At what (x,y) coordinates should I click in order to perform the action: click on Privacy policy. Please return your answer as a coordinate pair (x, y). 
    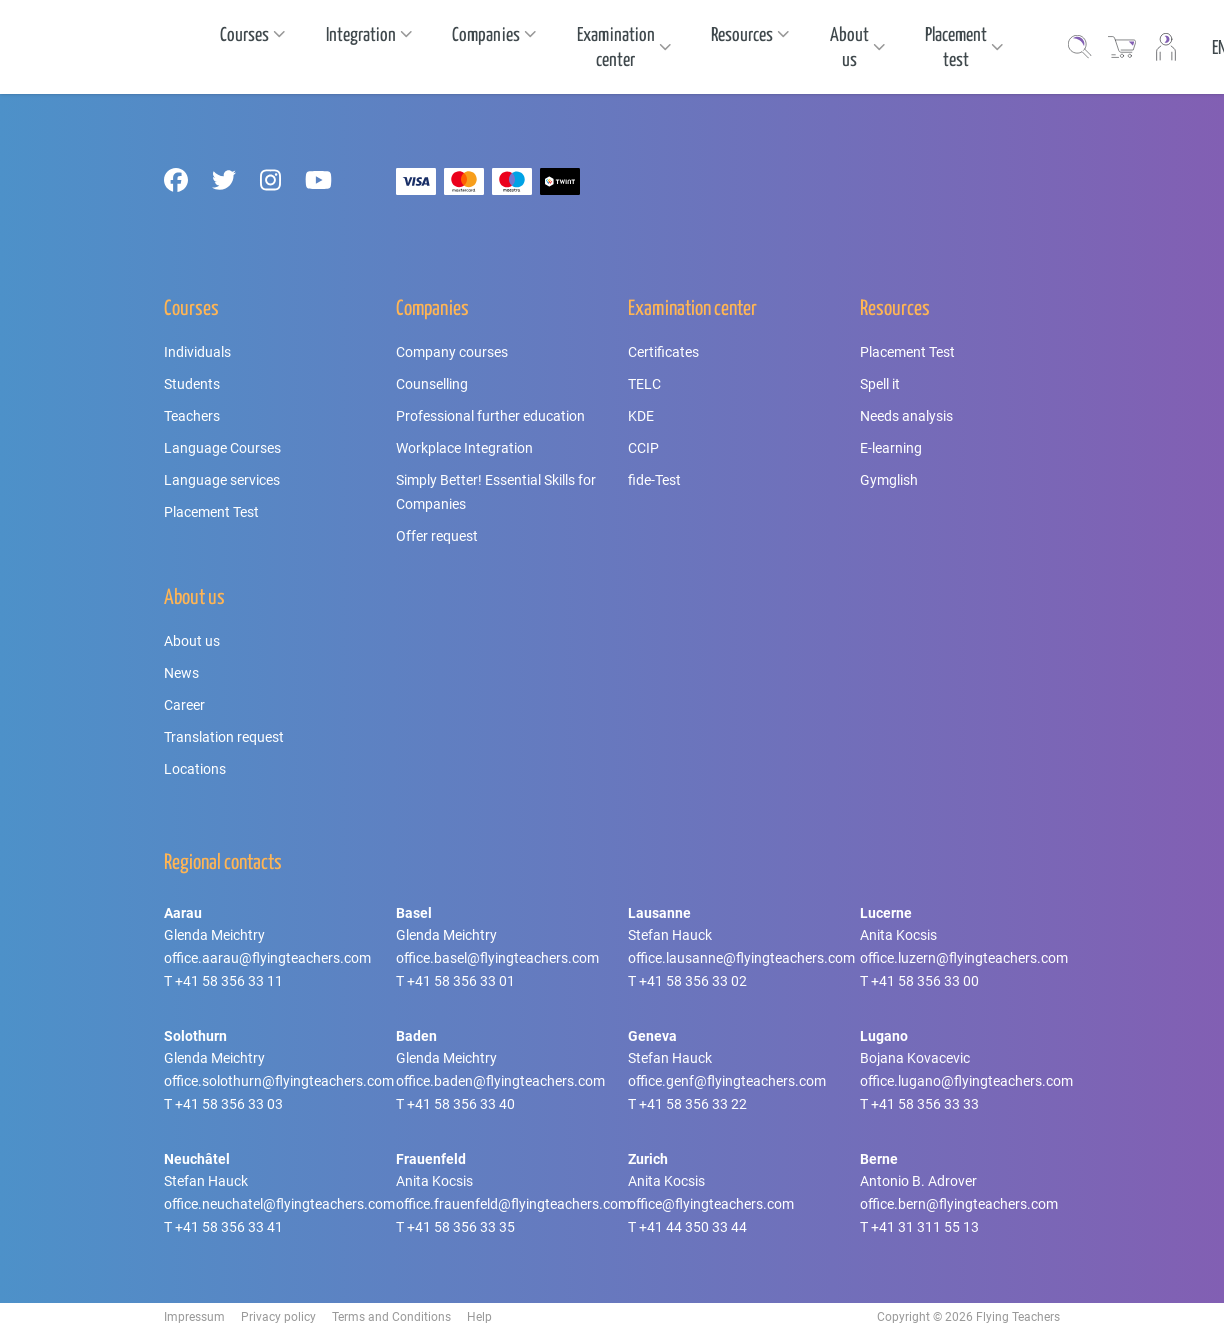
    Looking at the image, I should click on (278, 1317).